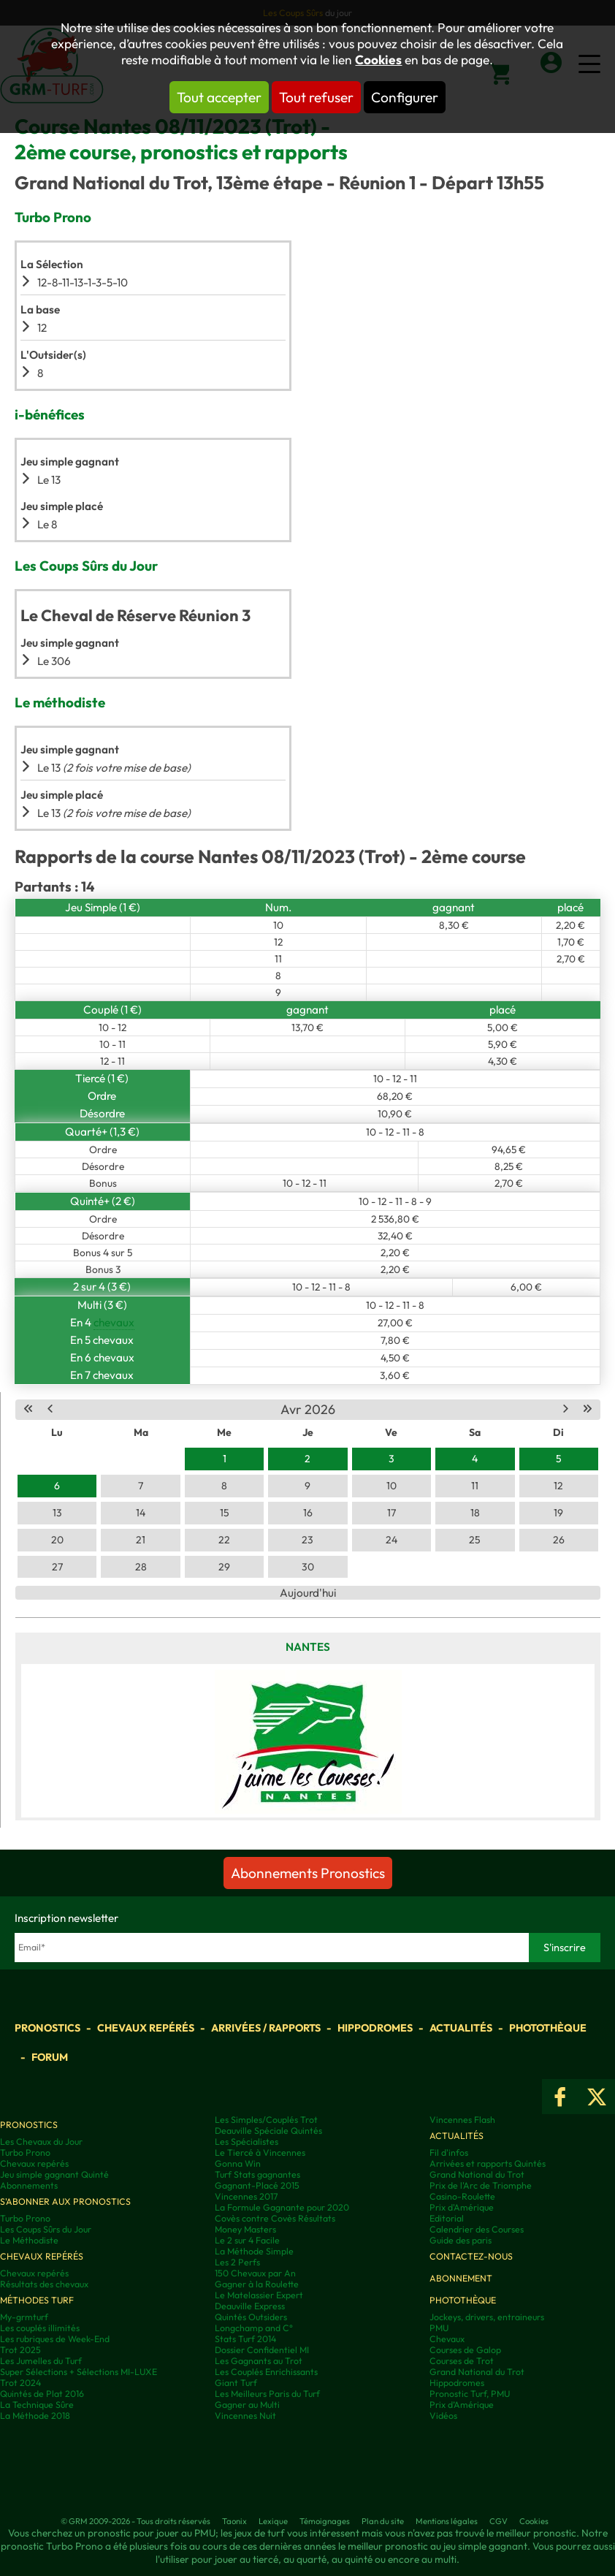  I want to click on Quintés Outsiders, so click(251, 2316).